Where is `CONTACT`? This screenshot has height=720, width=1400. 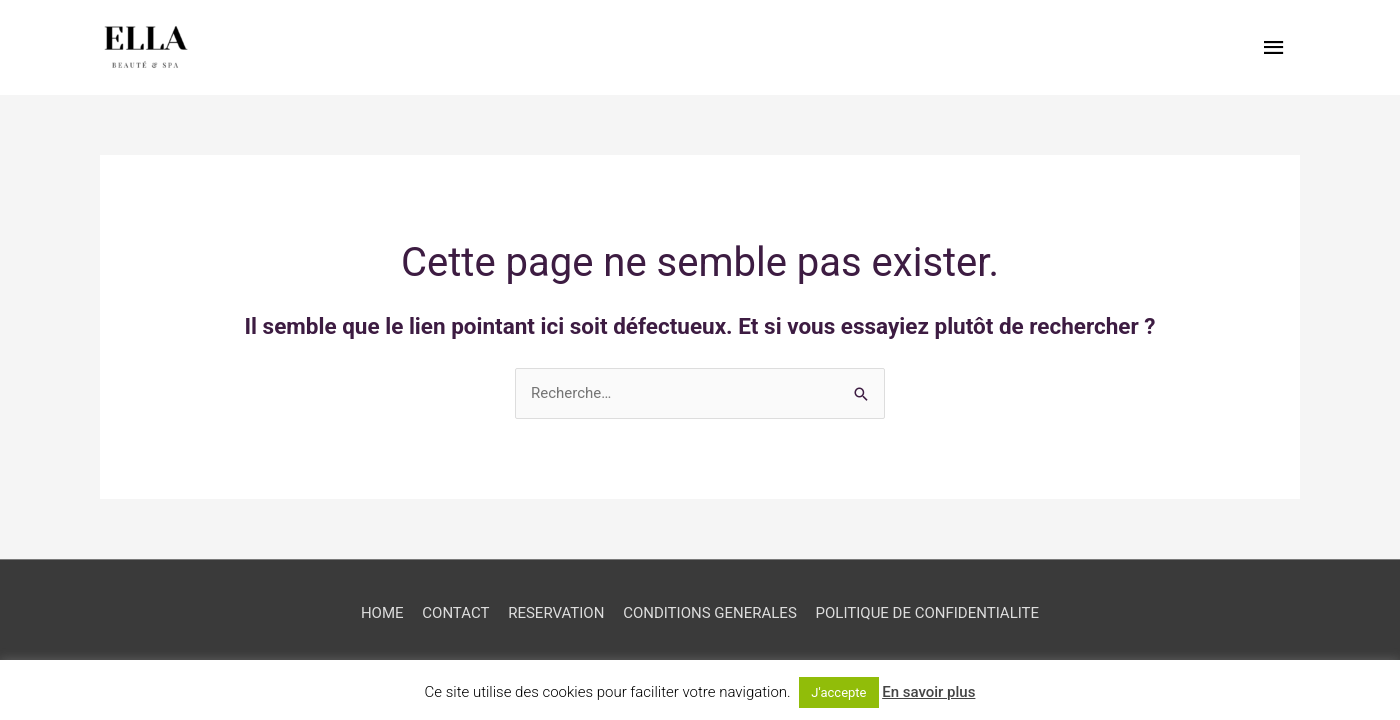 CONTACT is located at coordinates (455, 613).